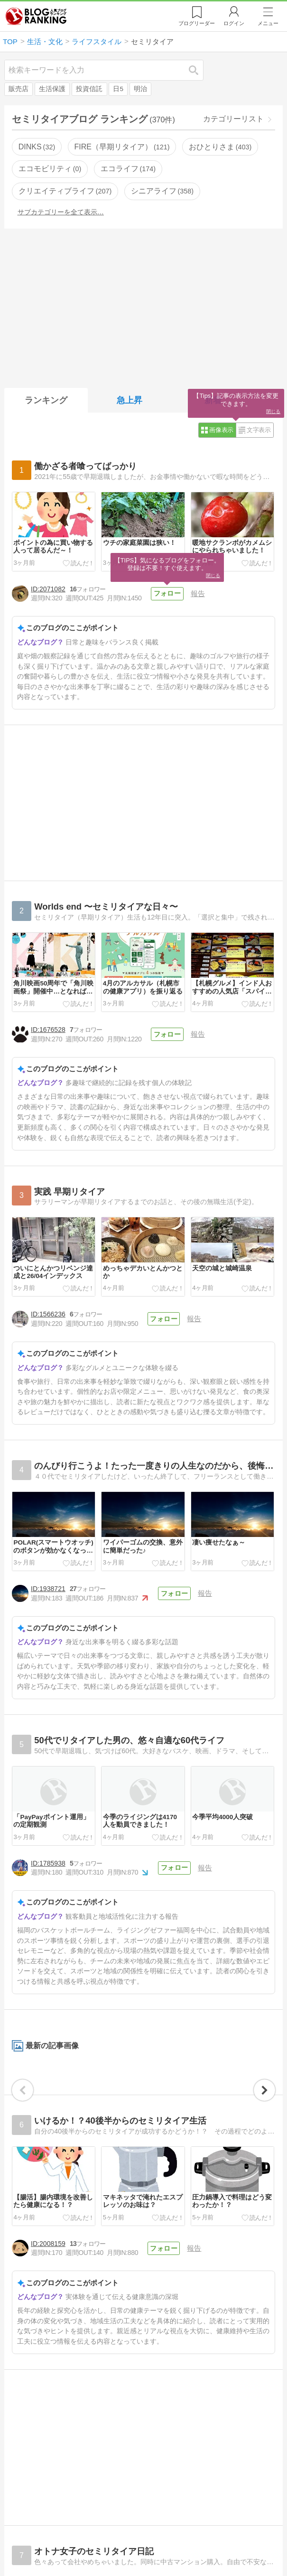 The width and height of the screenshot is (287, 2576). I want to click on 日5, so click(118, 88).